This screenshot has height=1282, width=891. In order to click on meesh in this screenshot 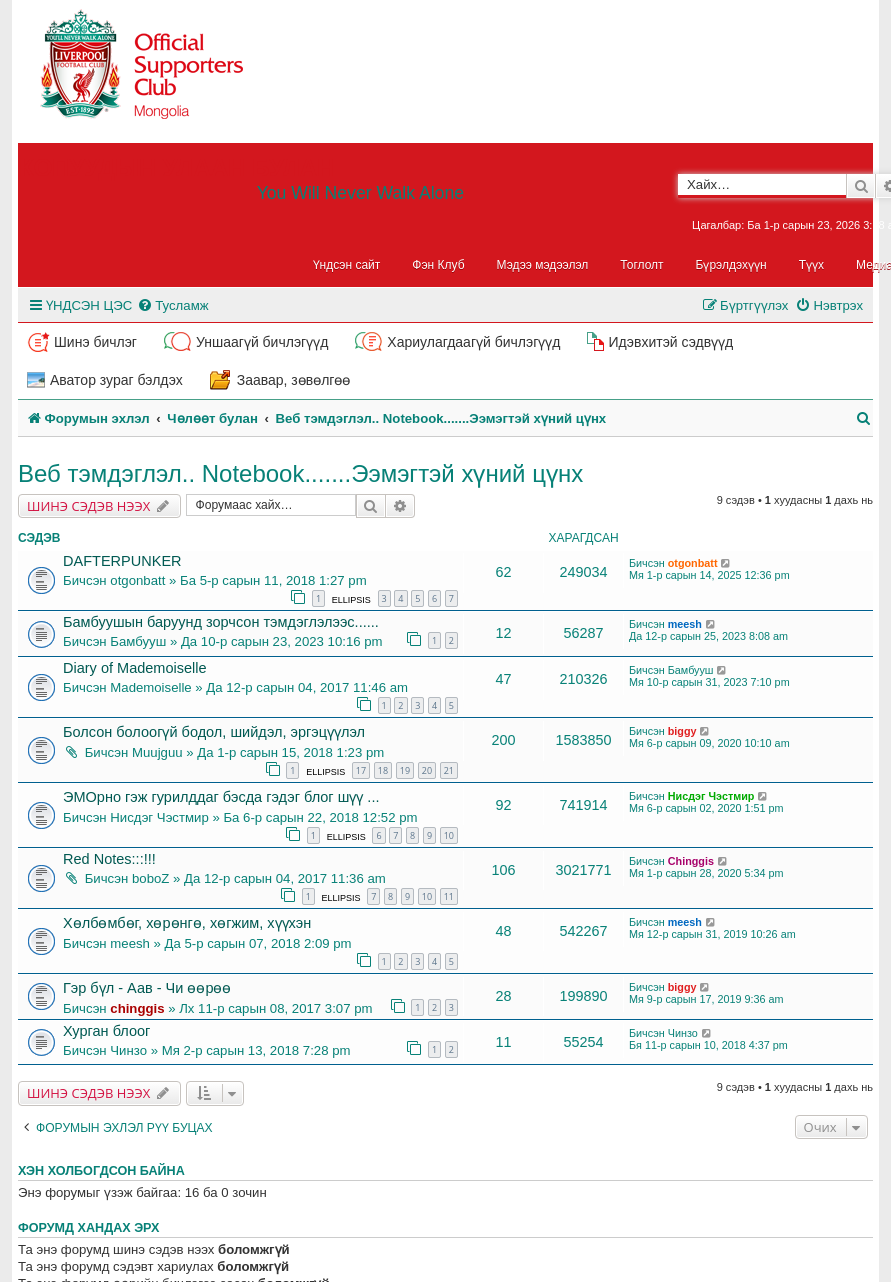, I will do `click(685, 624)`.